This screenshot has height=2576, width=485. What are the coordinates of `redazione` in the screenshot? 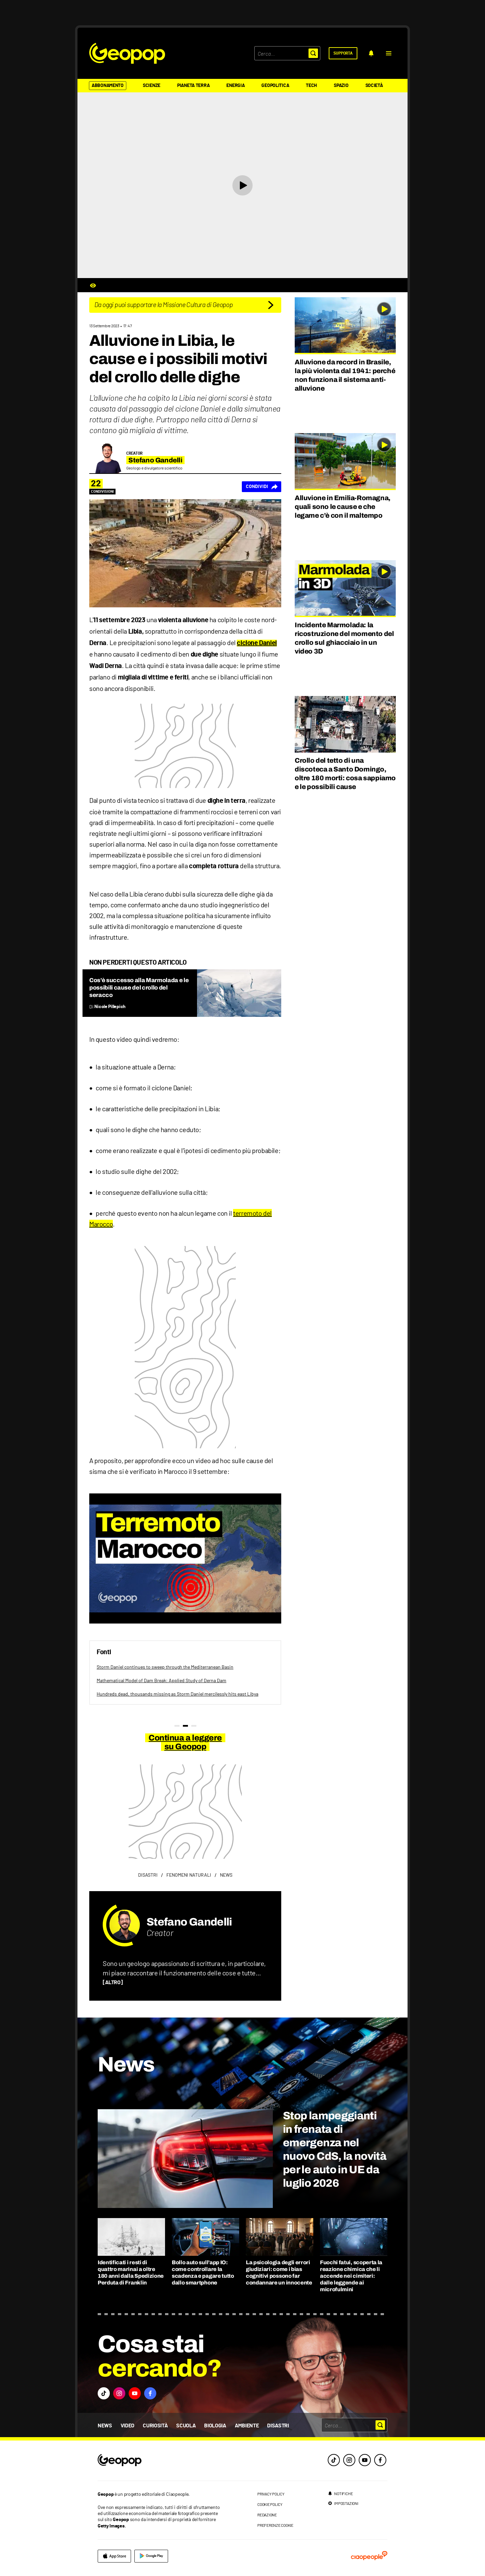 It's located at (267, 2514).